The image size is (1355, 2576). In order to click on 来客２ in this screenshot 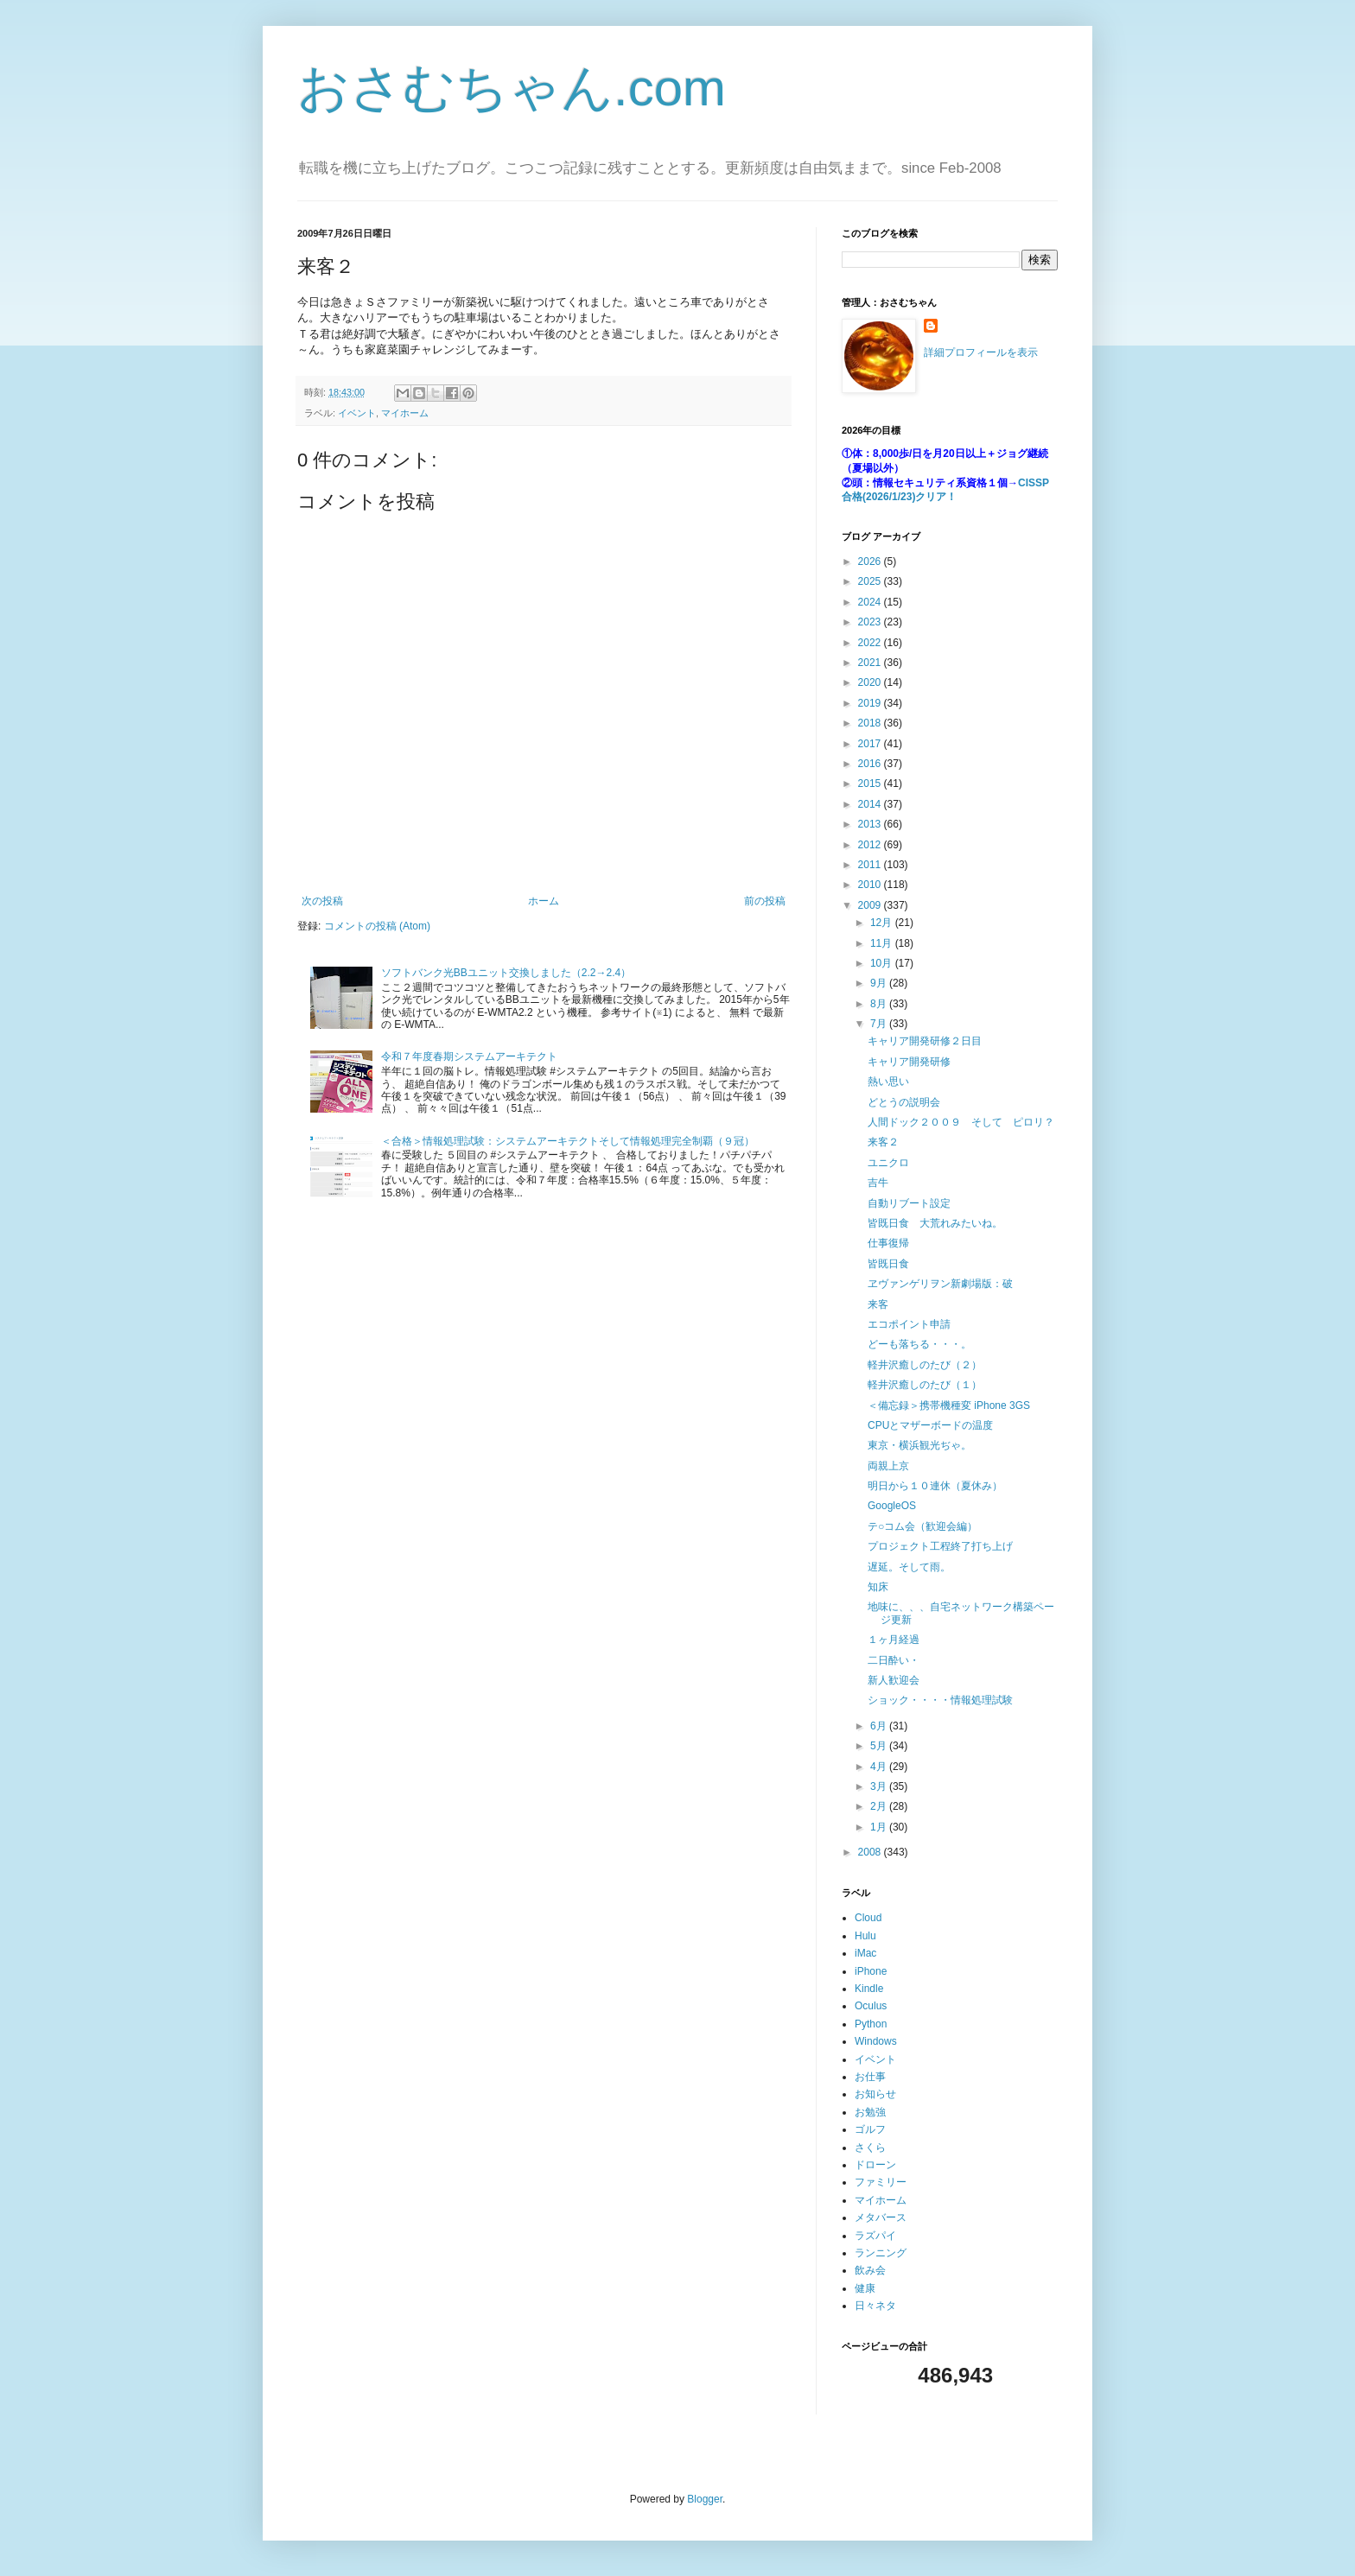, I will do `click(883, 1142)`.